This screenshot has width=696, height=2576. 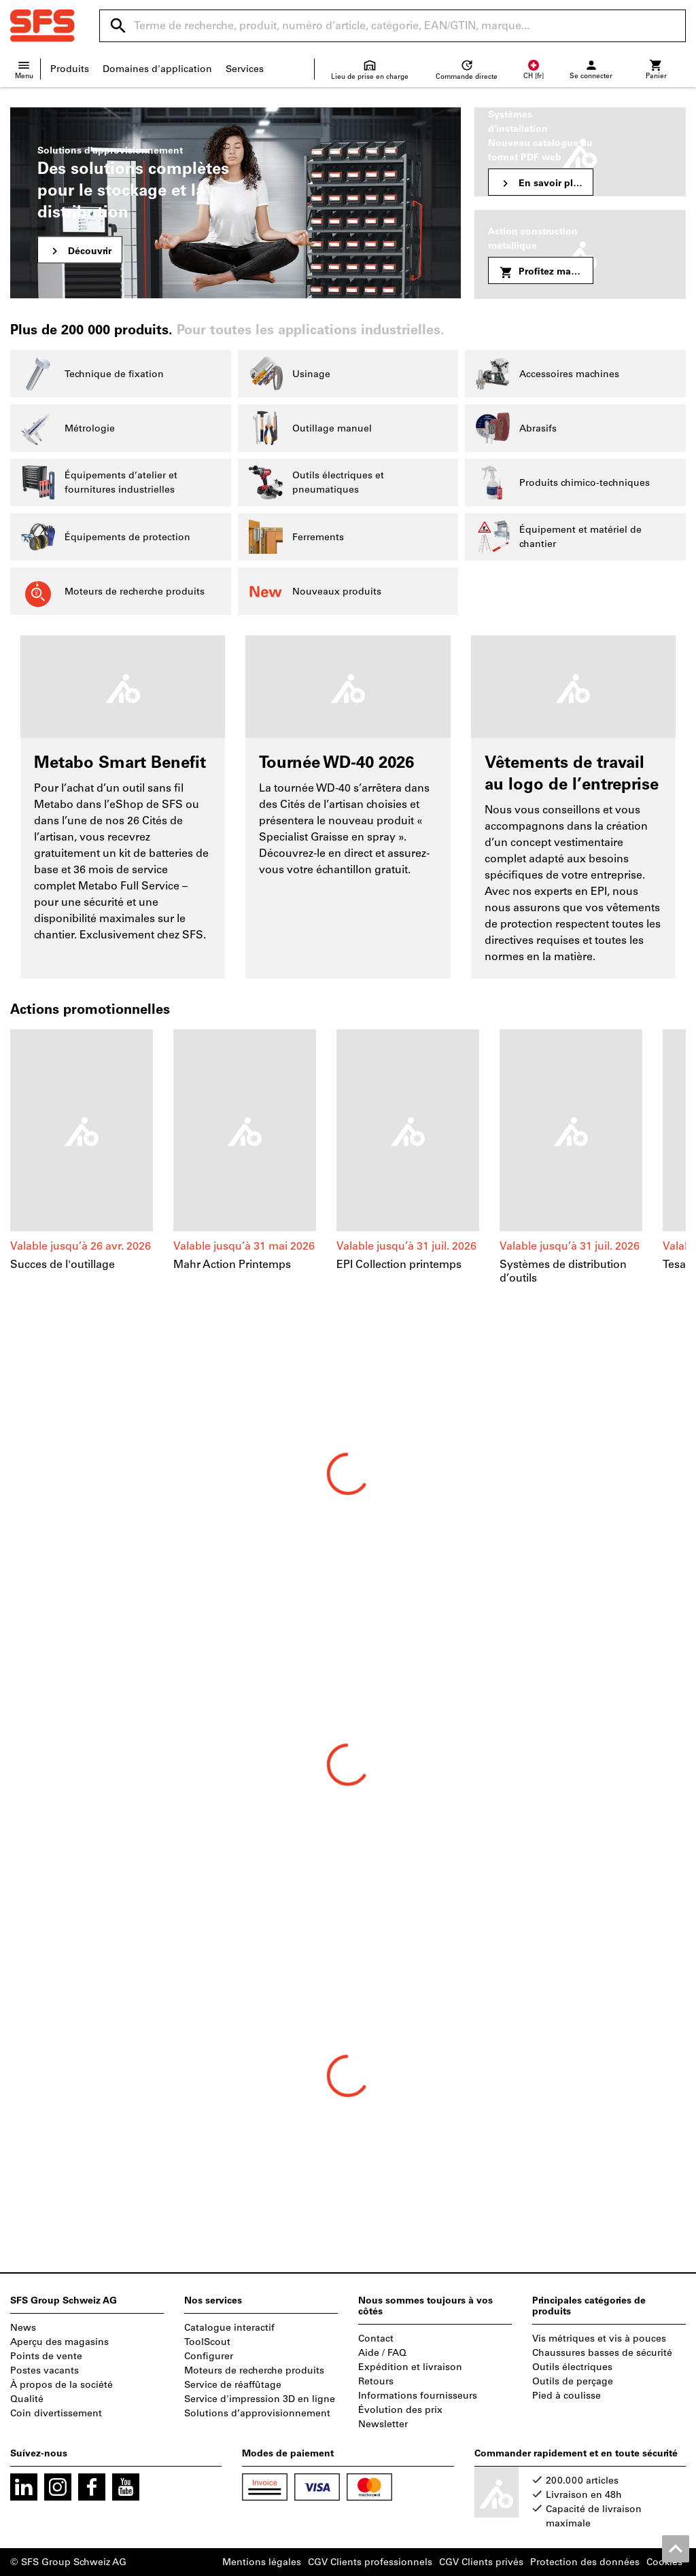 What do you see at coordinates (254, 2370) in the screenshot?
I see `Moteurs de recherche produits` at bounding box center [254, 2370].